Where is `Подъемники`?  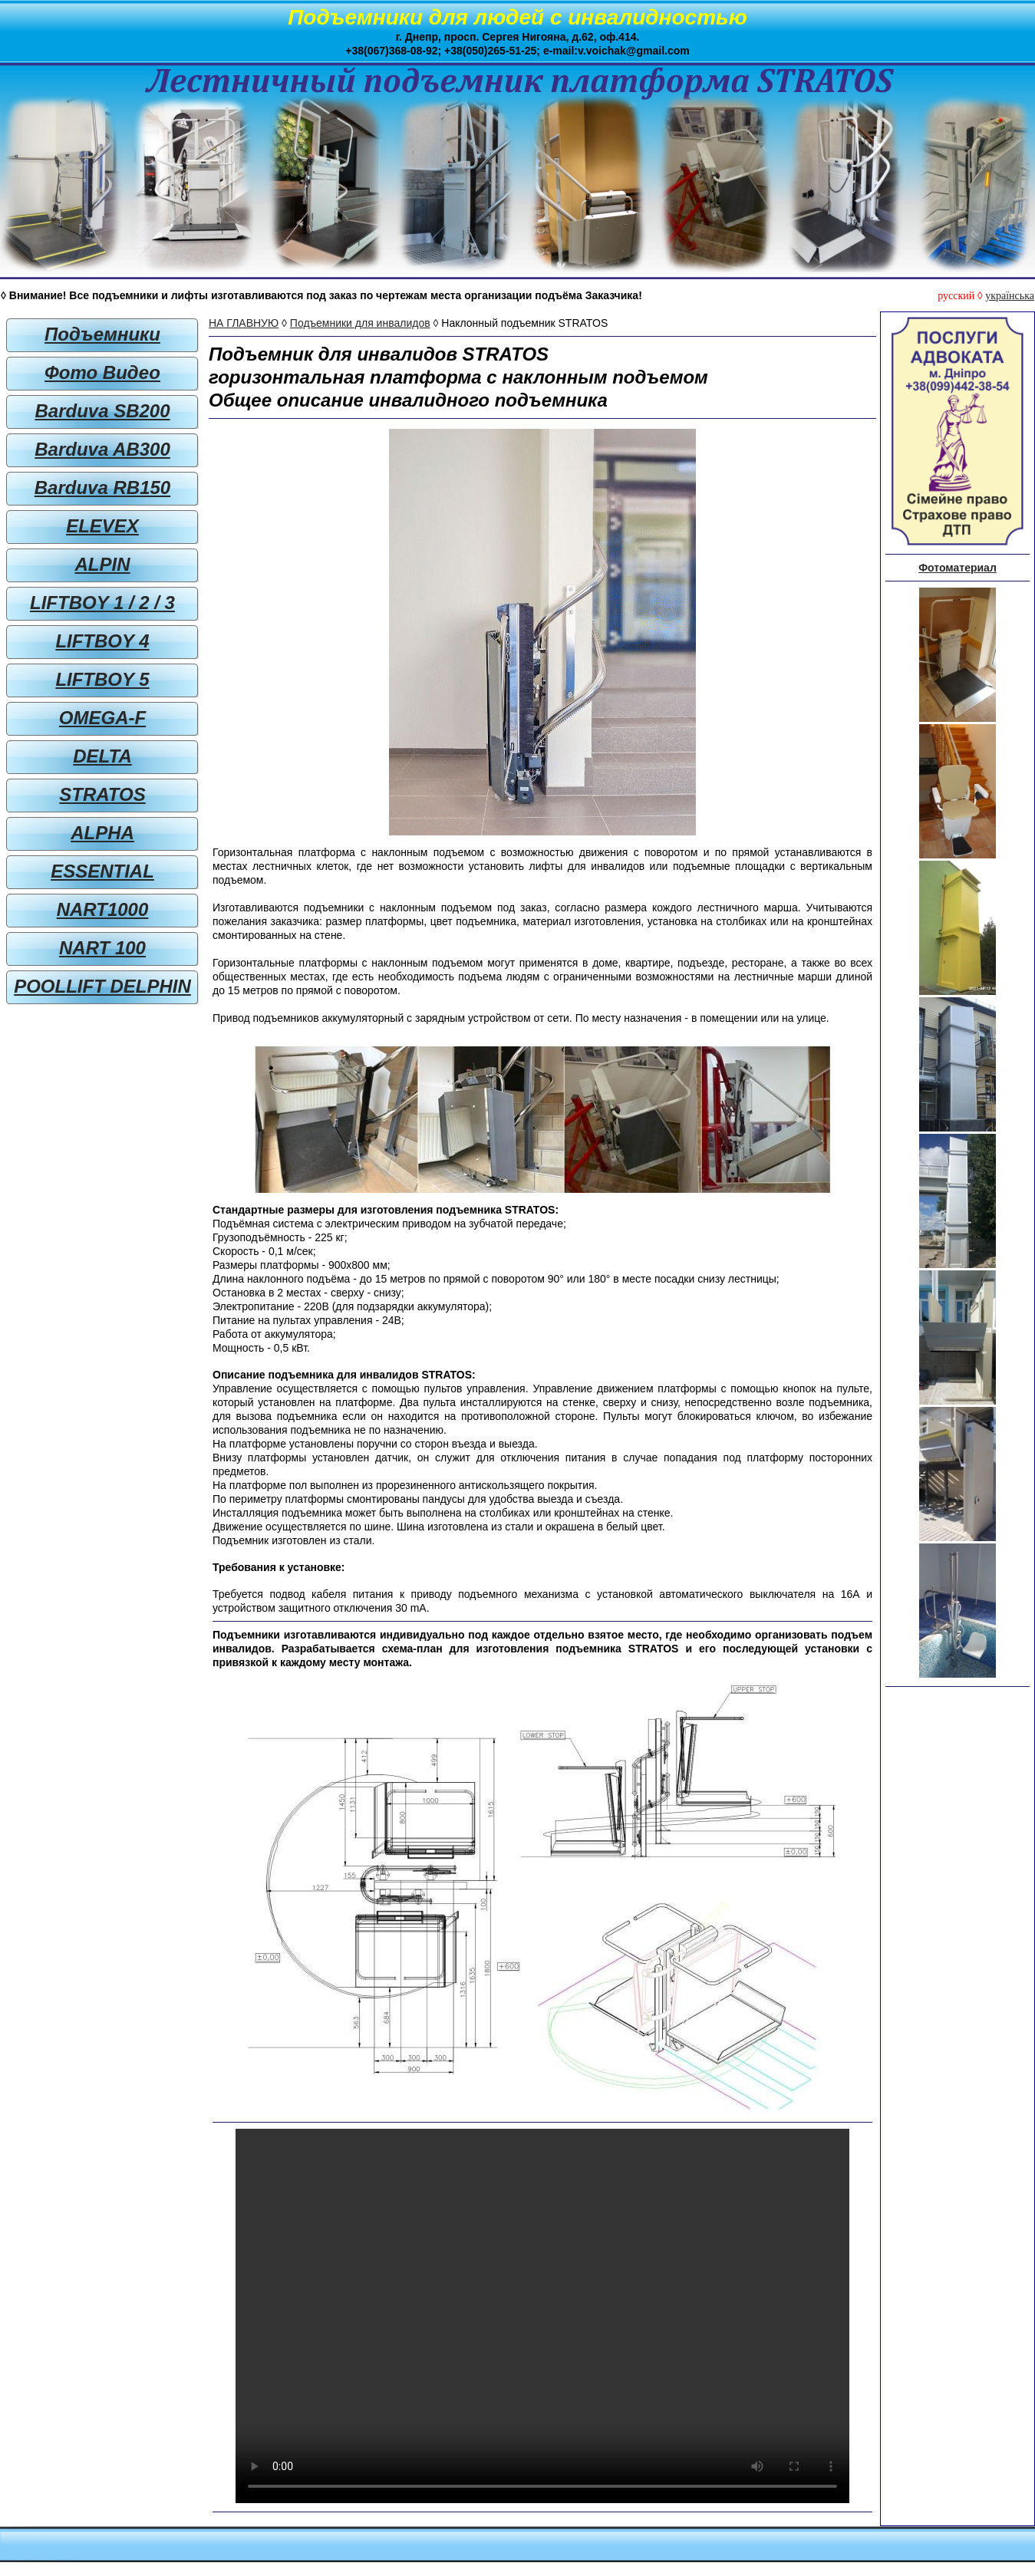 Подъемники is located at coordinates (102, 334).